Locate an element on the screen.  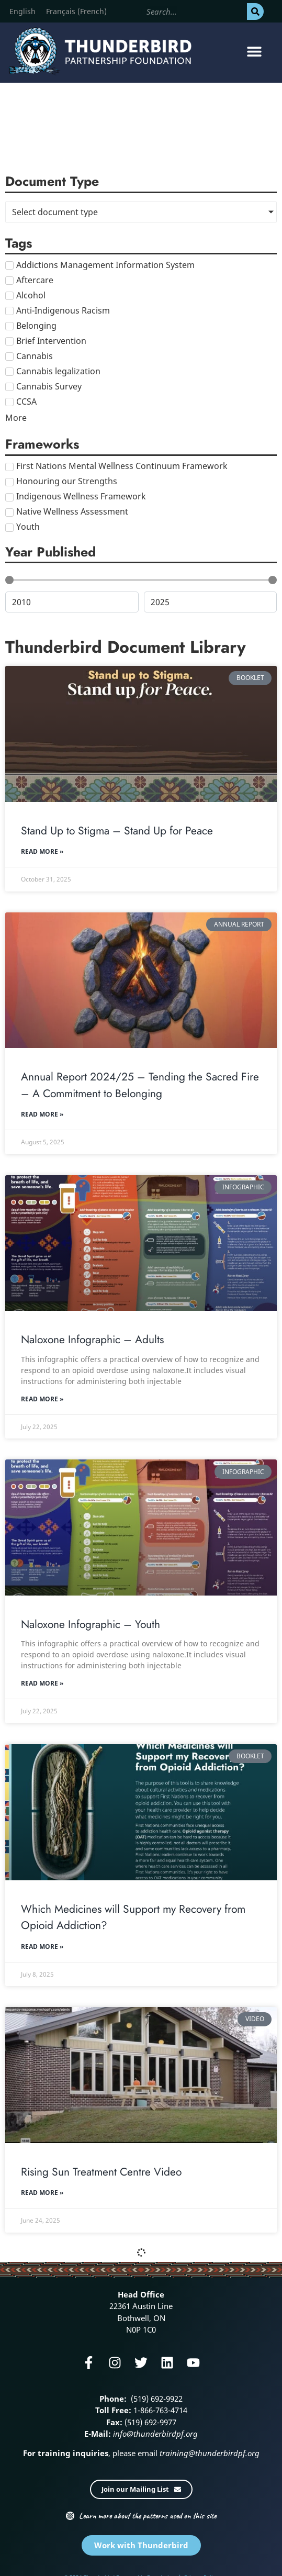
[Stand Up to Stigma – Stand Up for Peace] is located at coordinates (141, 734).